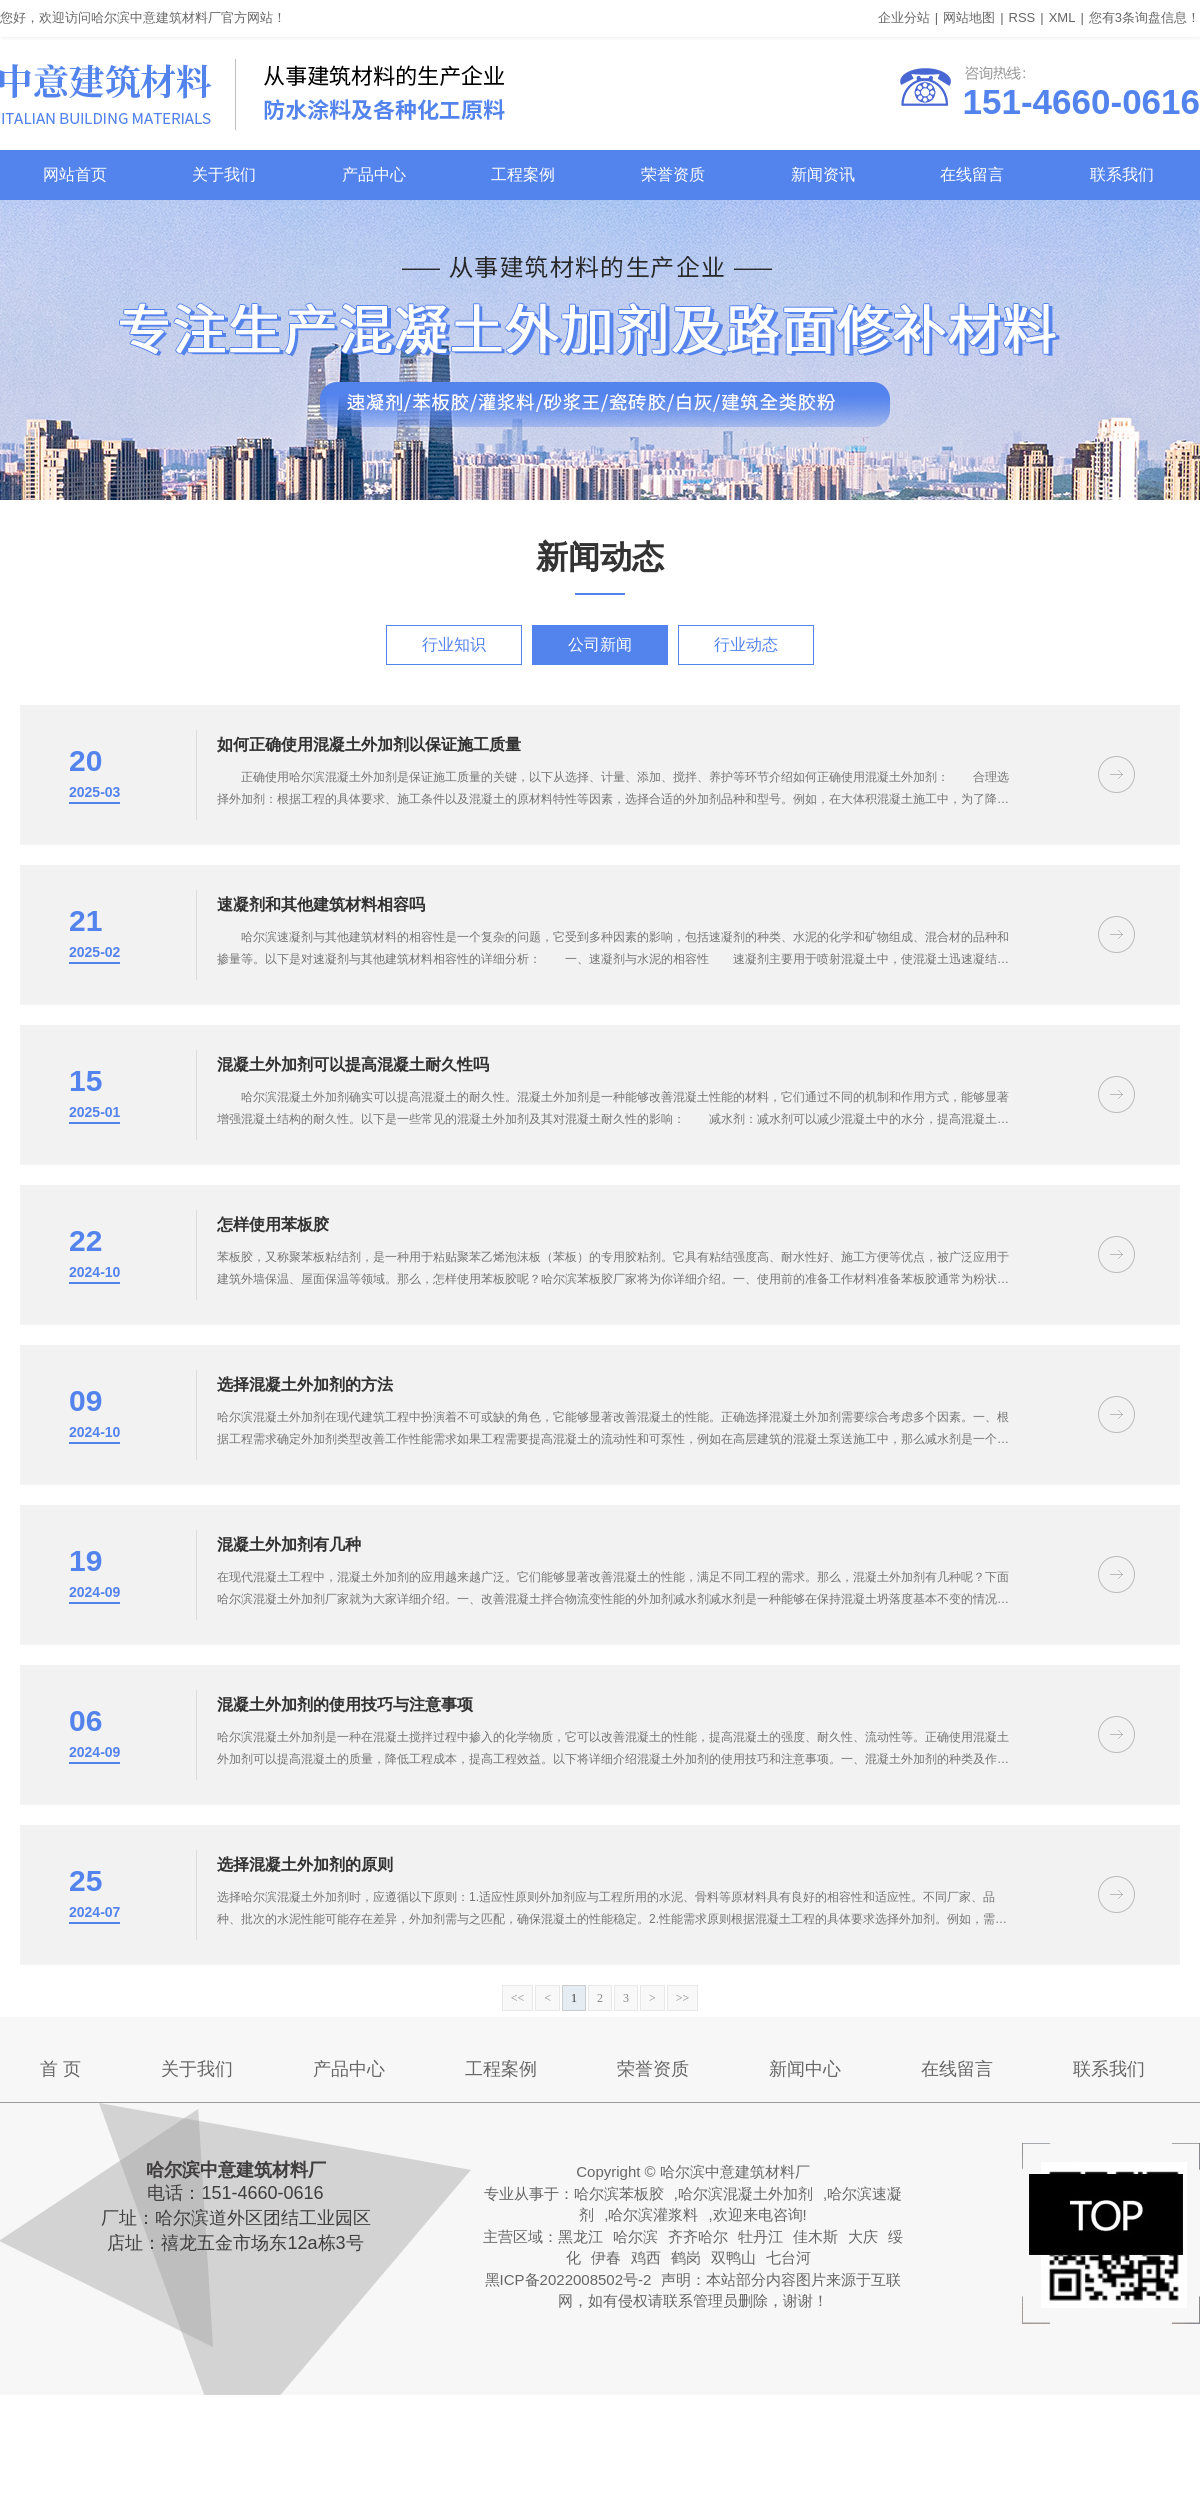  I want to click on XML, so click(1062, 17).